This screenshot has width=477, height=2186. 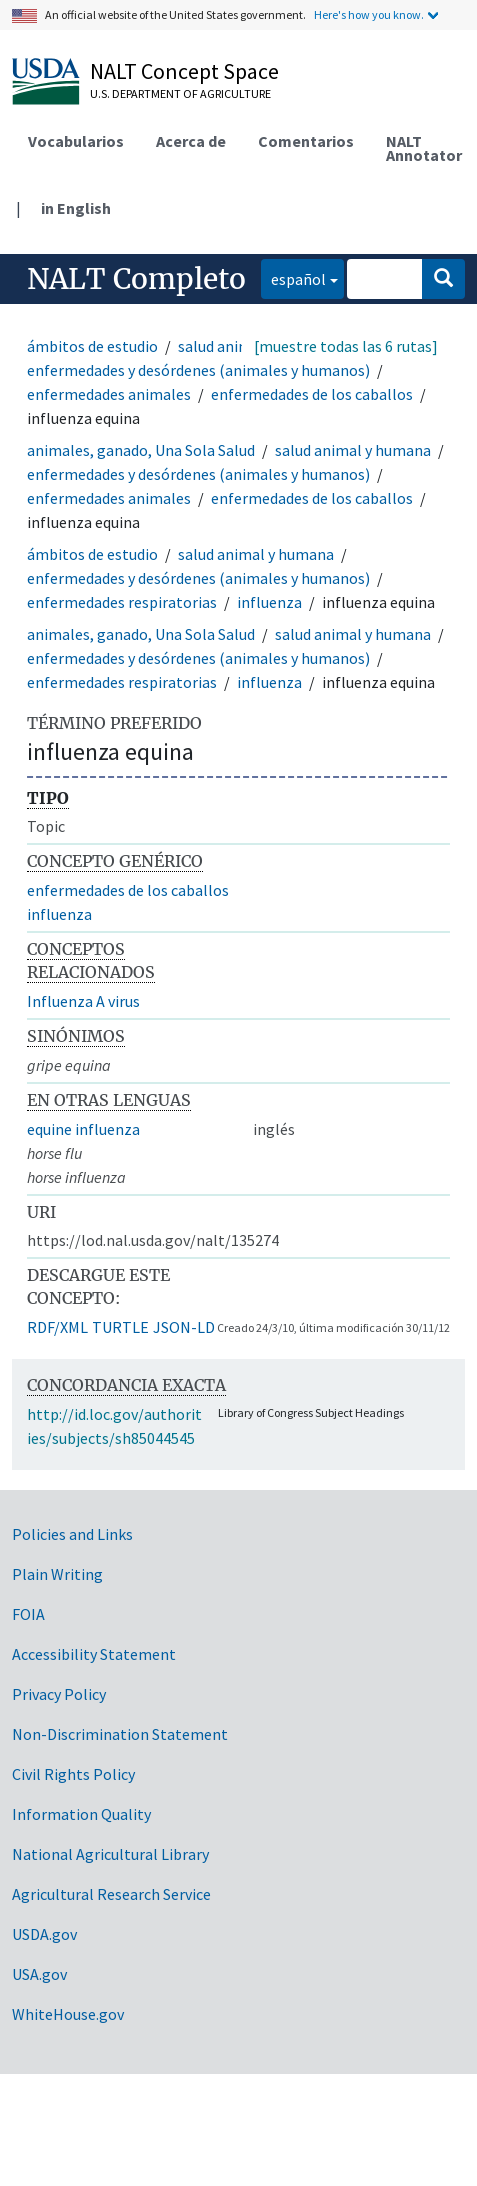 What do you see at coordinates (94, 1654) in the screenshot?
I see `Accessibility Statement` at bounding box center [94, 1654].